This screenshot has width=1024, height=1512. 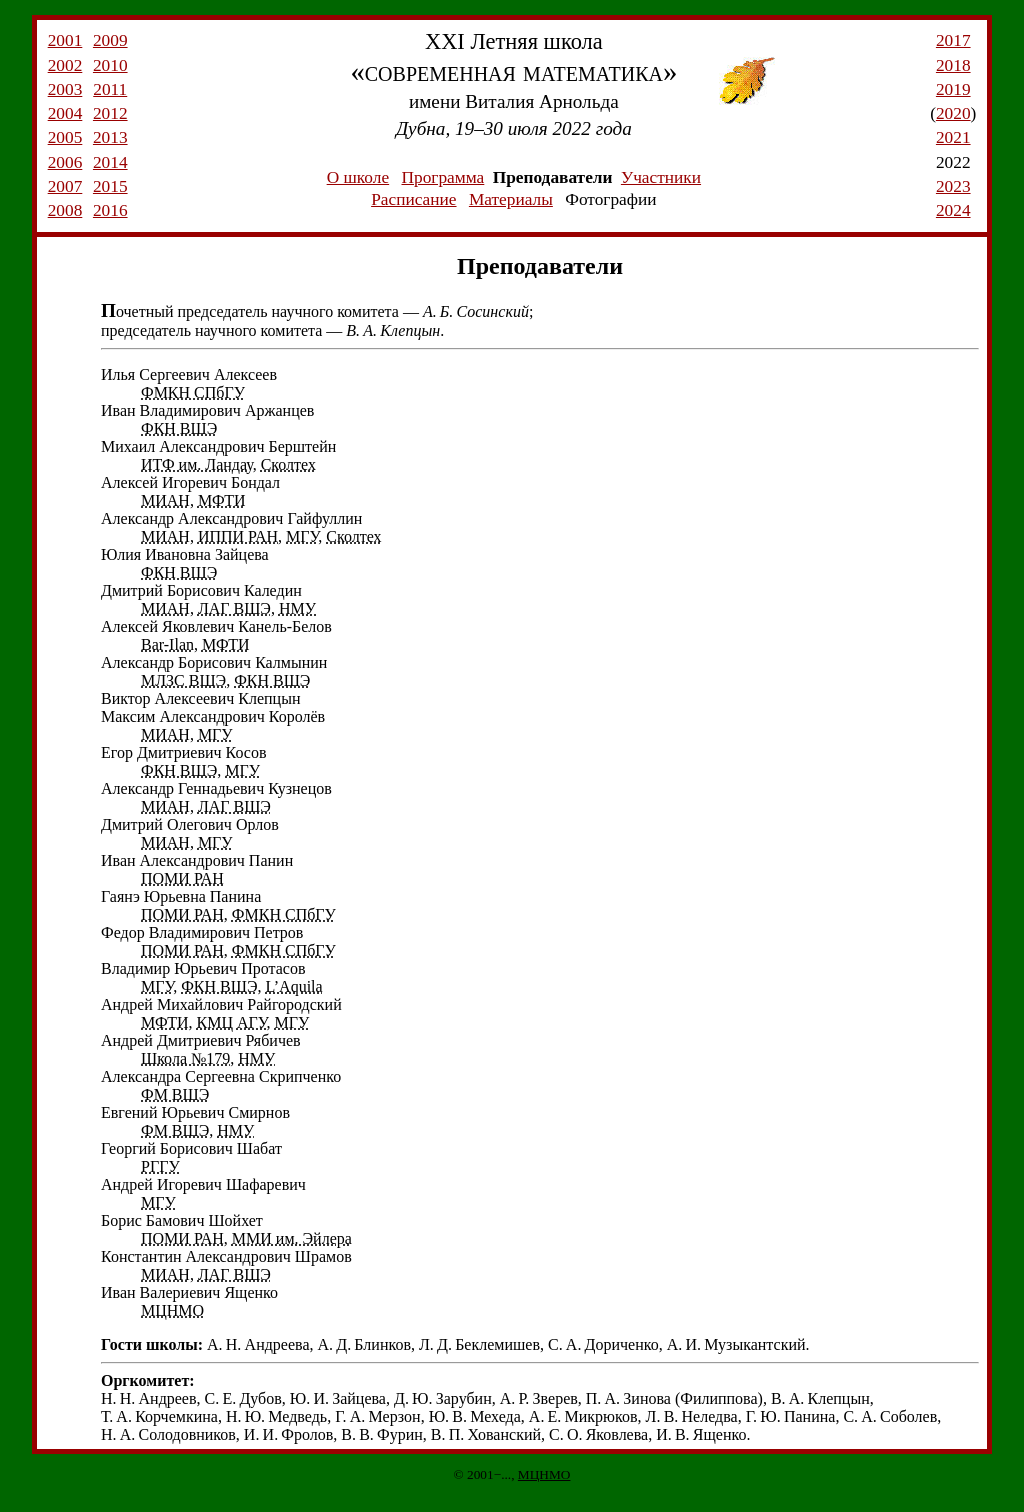 What do you see at coordinates (413, 199) in the screenshot?
I see `Расписание` at bounding box center [413, 199].